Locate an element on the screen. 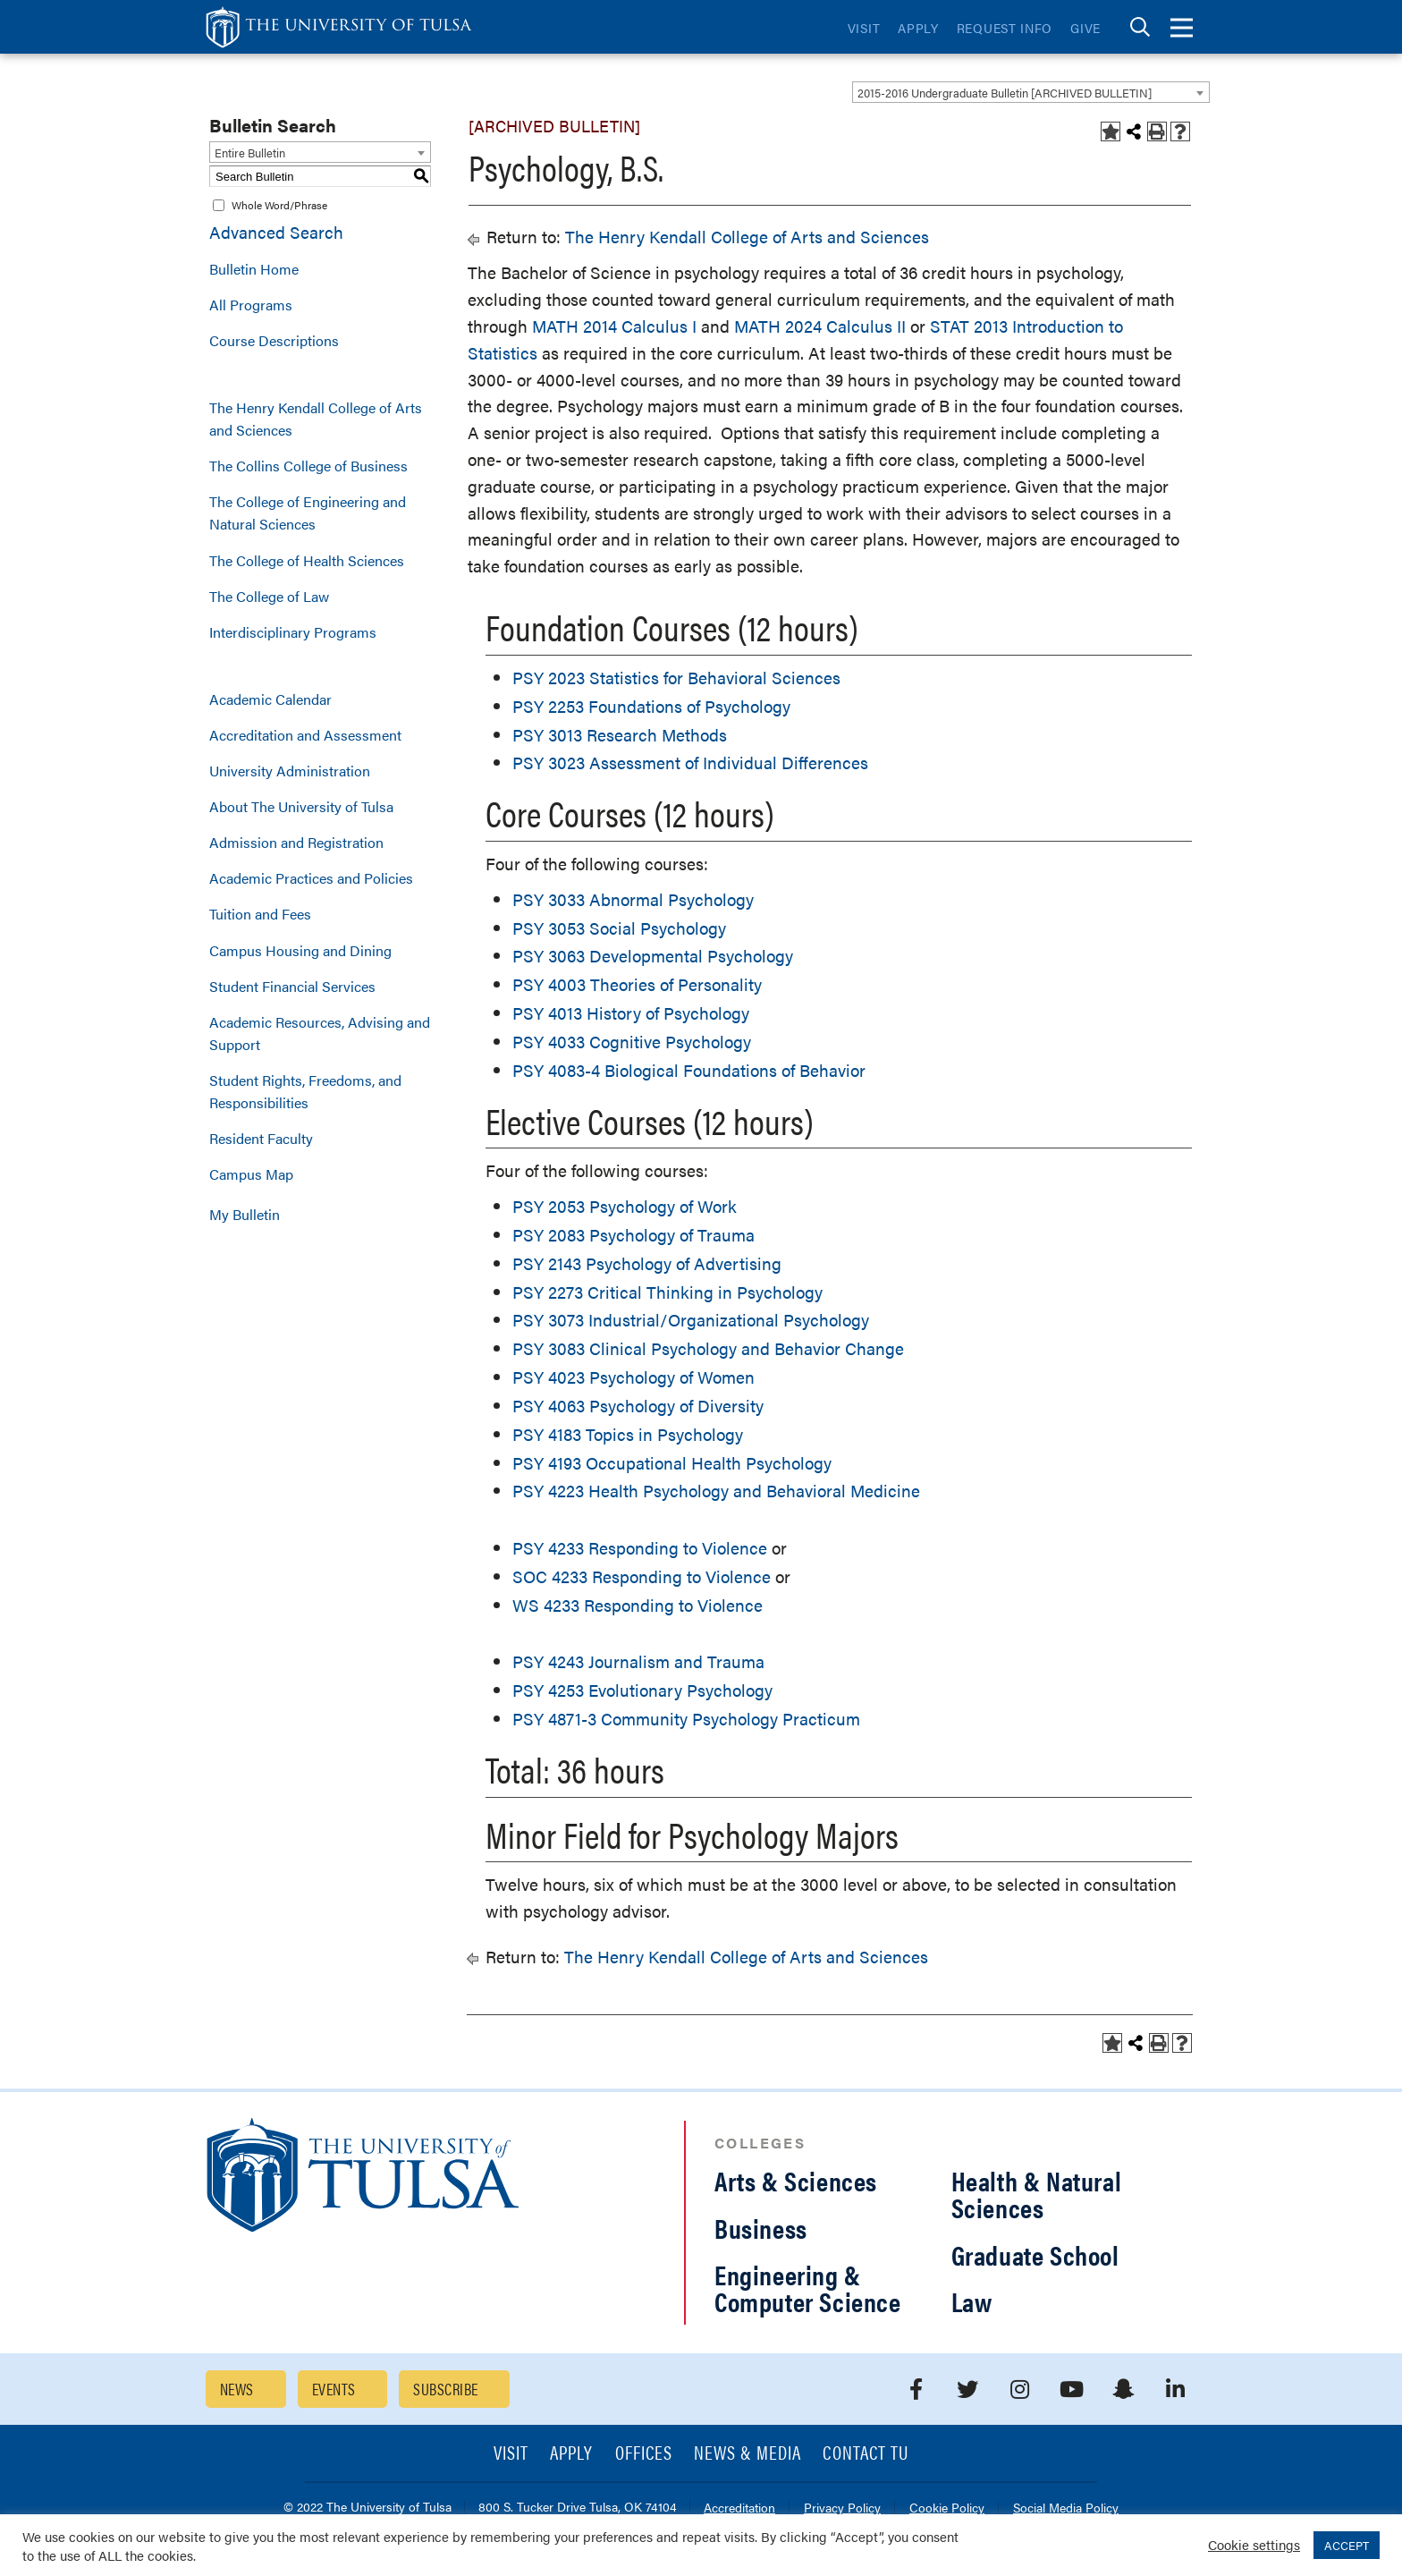  Bulletin Home is located at coordinates (254, 268).